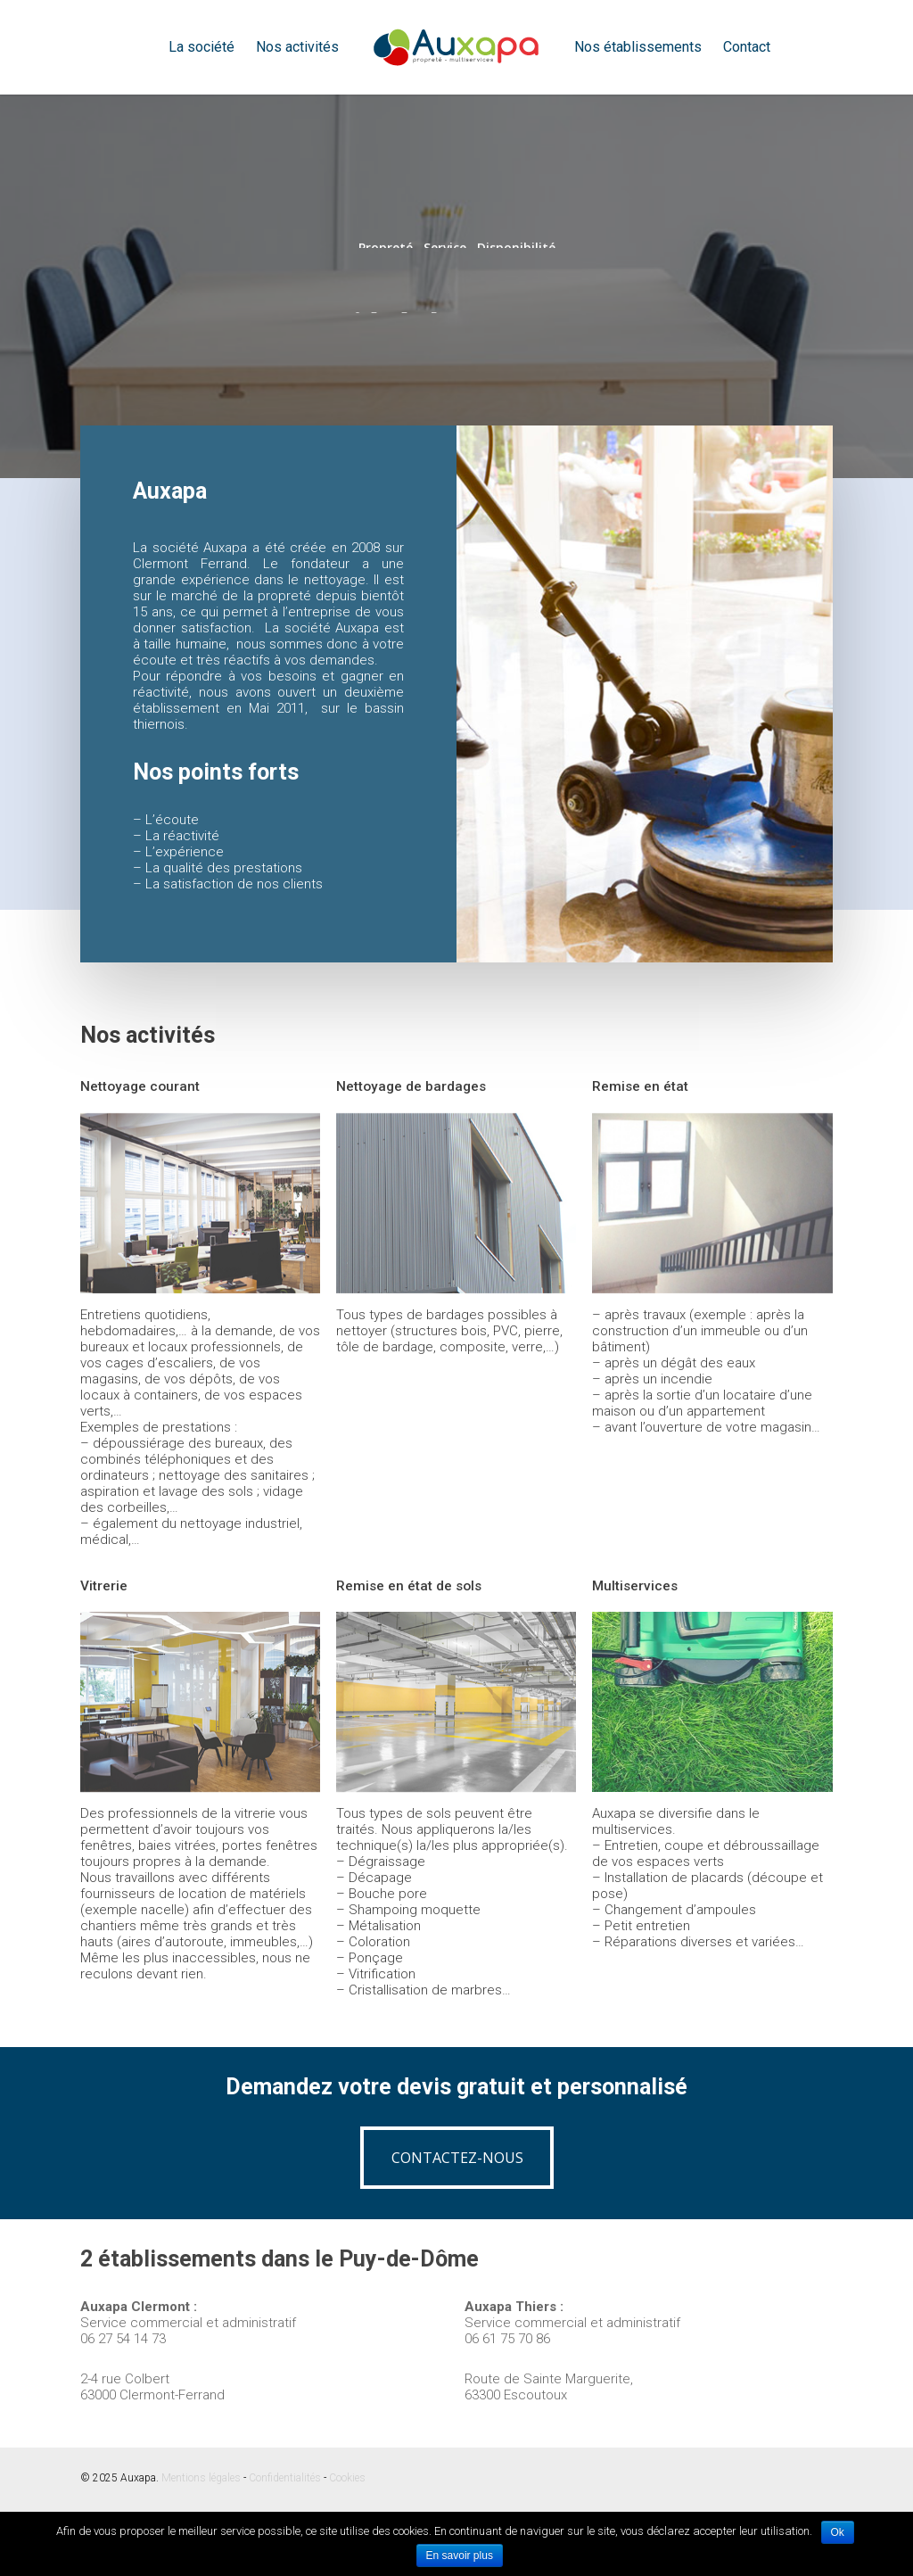 This screenshot has height=2576, width=913. What do you see at coordinates (746, 46) in the screenshot?
I see `Contact` at bounding box center [746, 46].